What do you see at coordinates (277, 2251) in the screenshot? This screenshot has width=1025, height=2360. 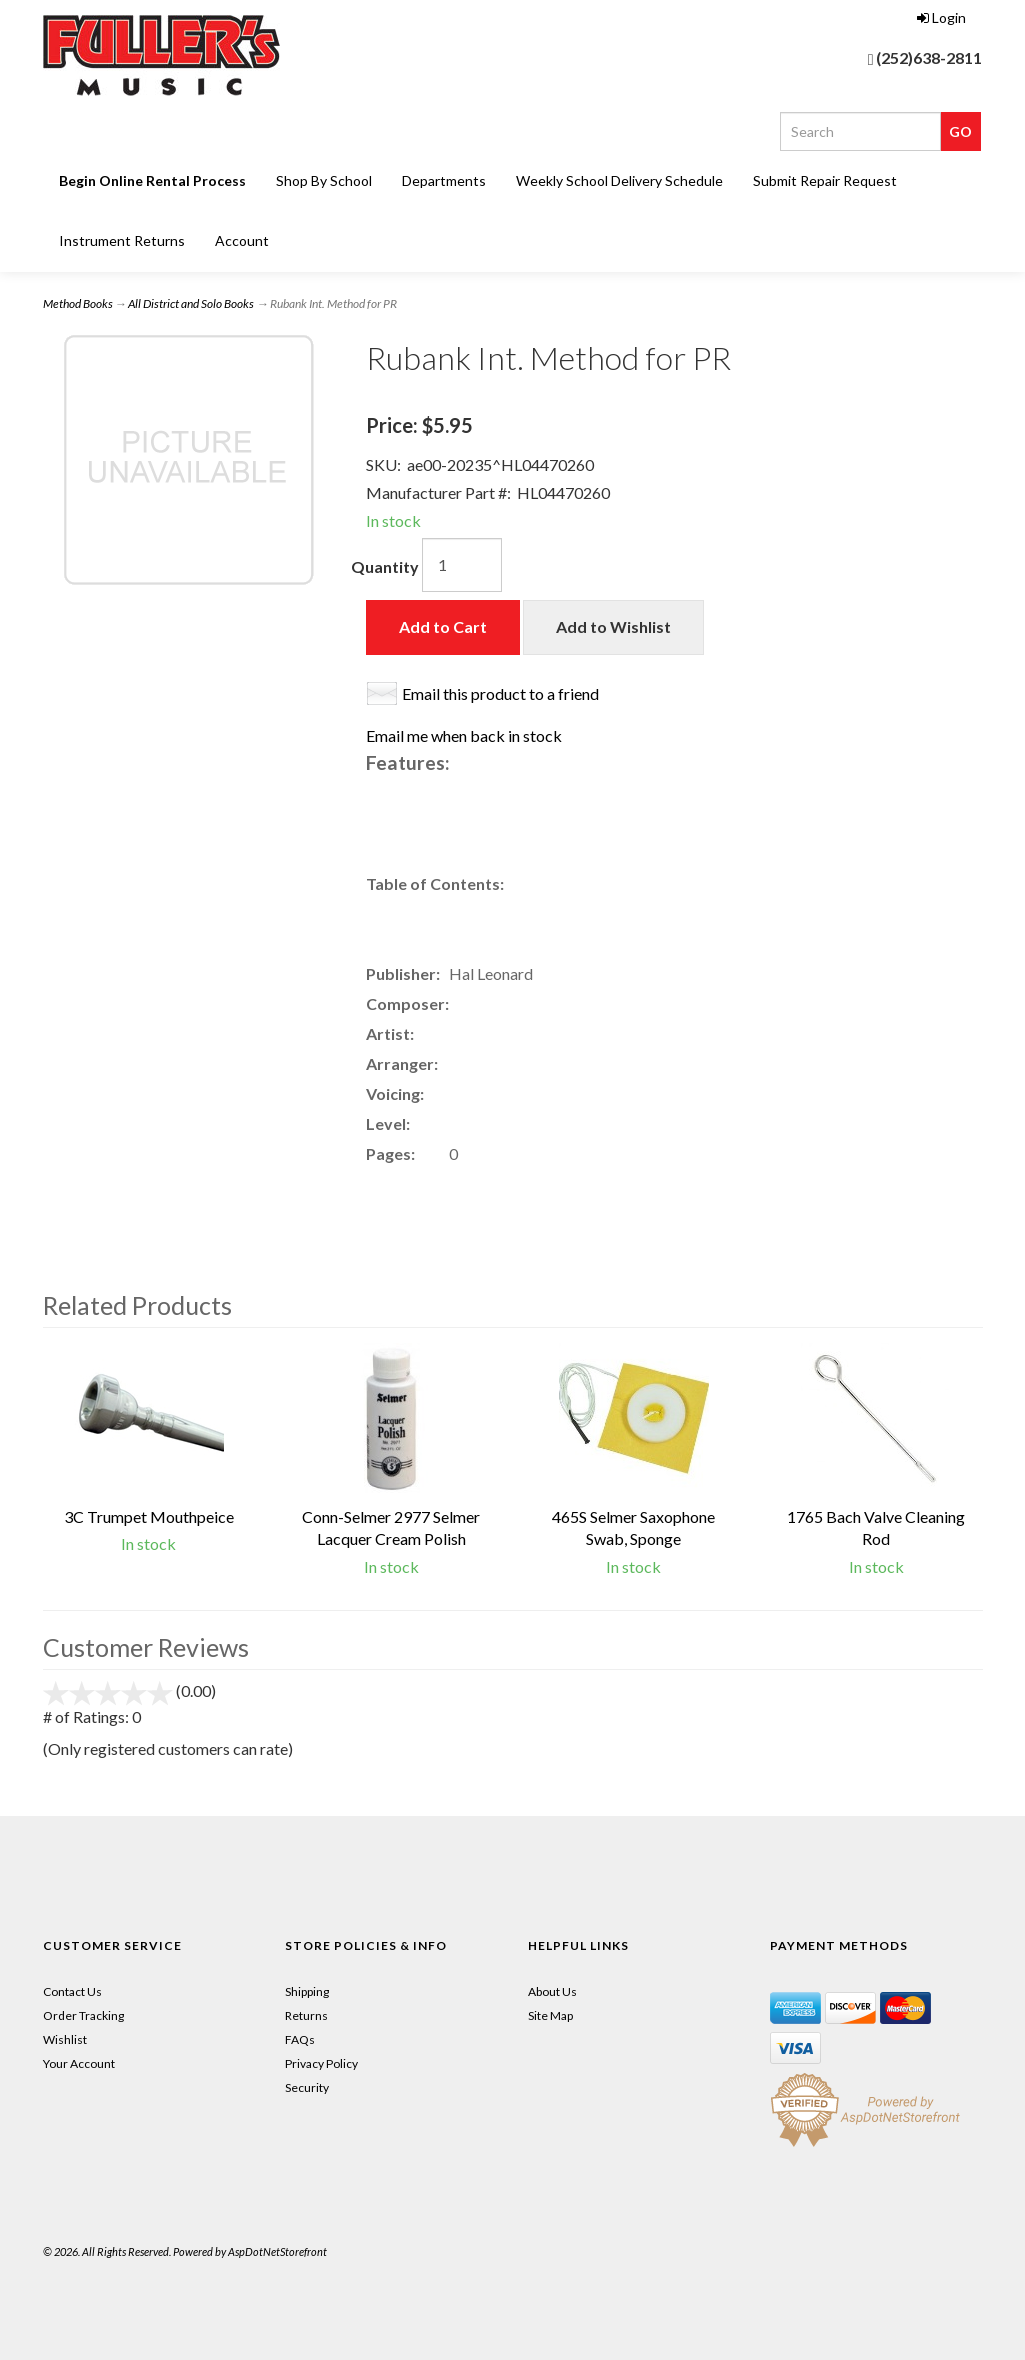 I see `AspDotNetStorefront` at bounding box center [277, 2251].